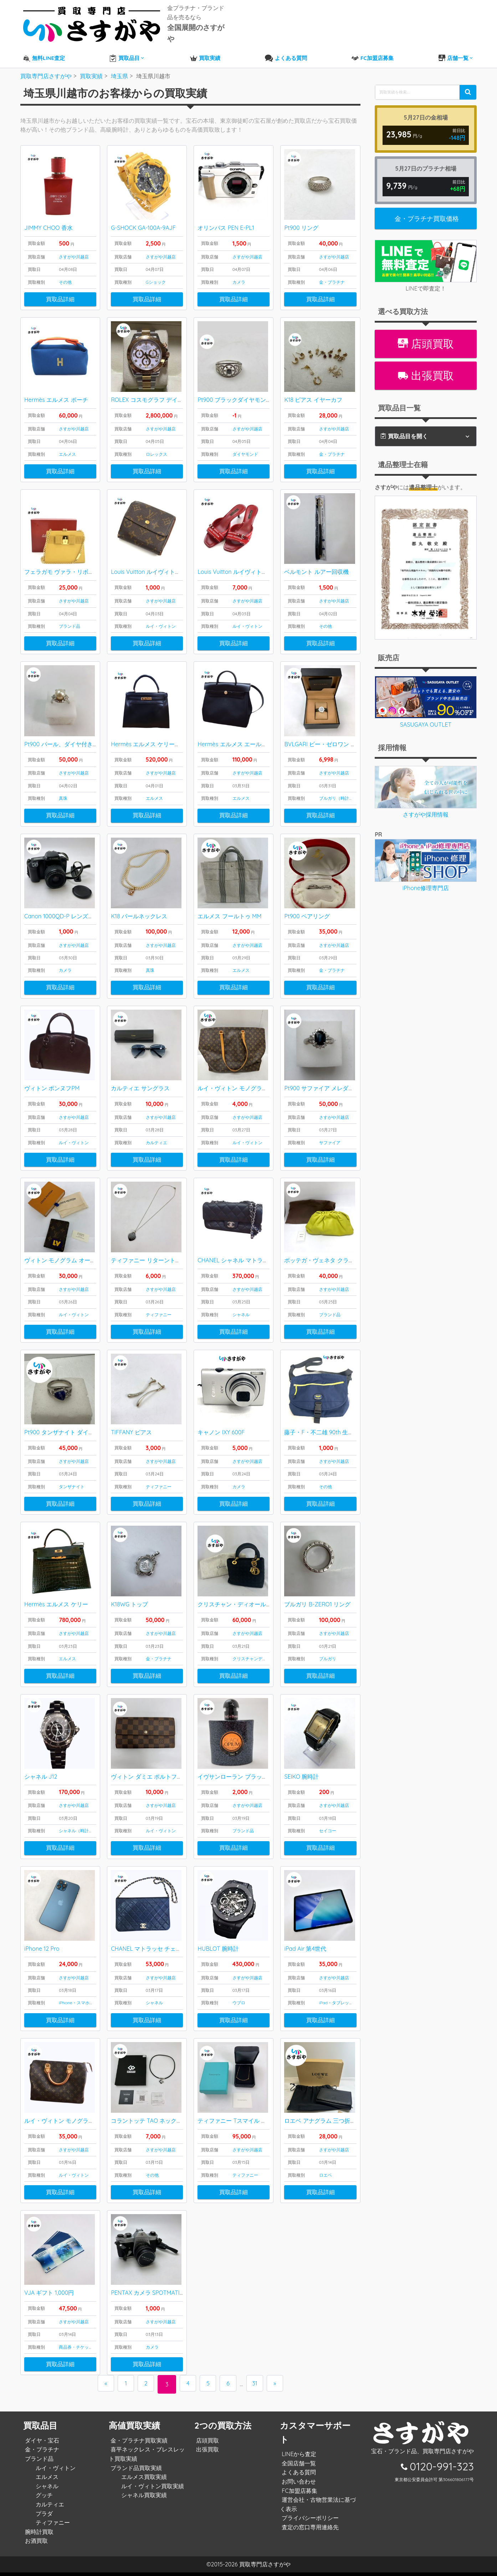  I want to click on Pt900 ブラックダイヤモンド リング, so click(244, 388).